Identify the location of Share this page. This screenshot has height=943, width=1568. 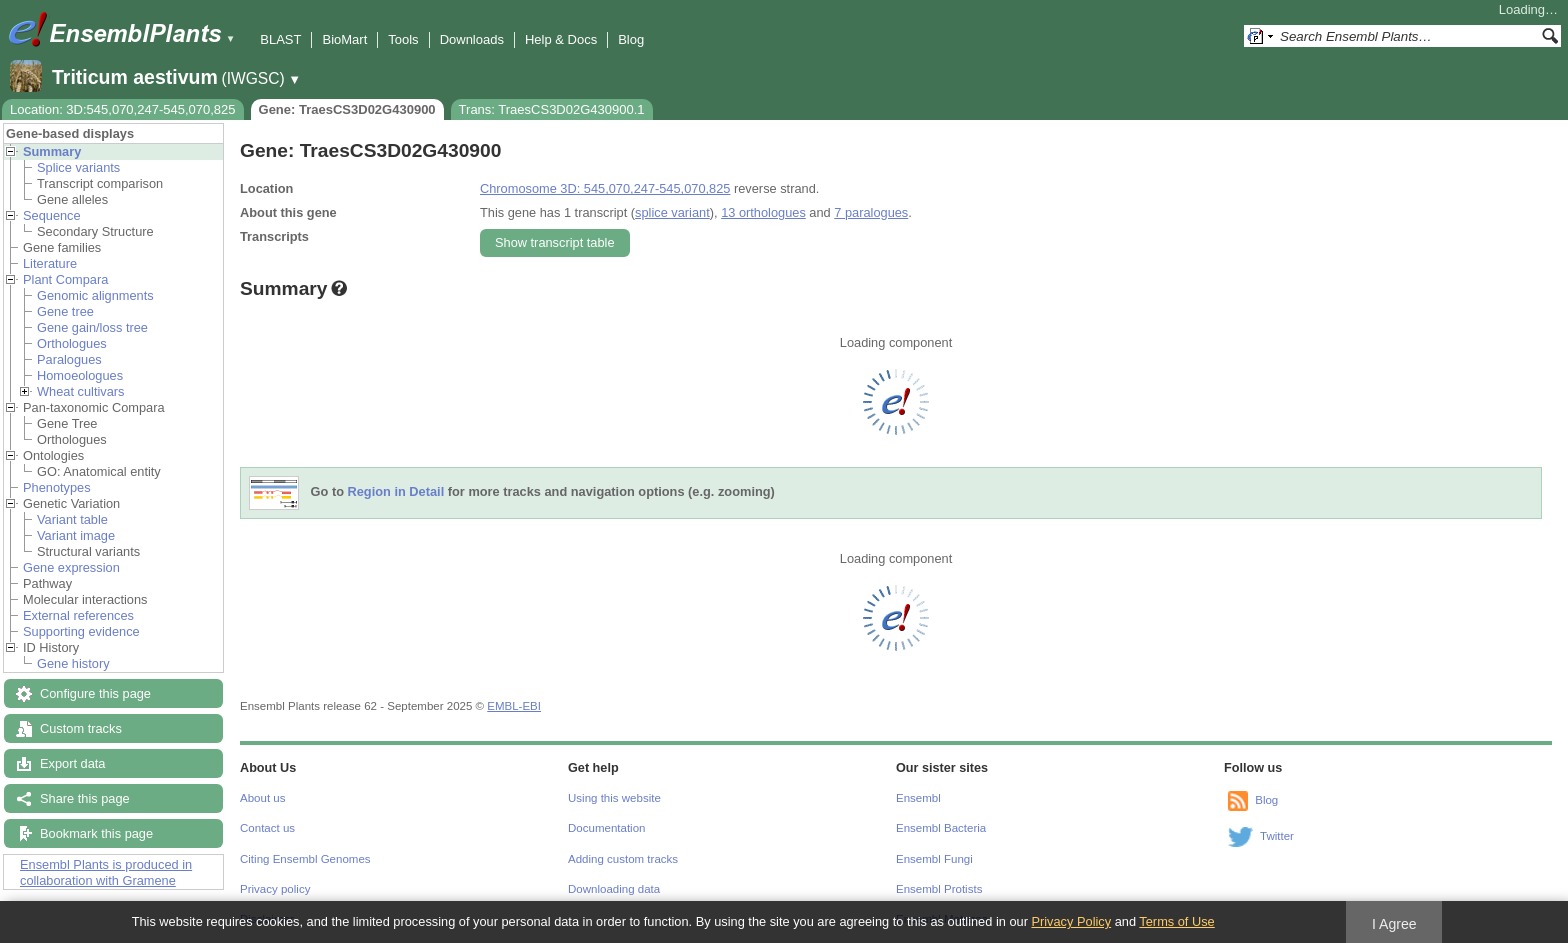
(85, 798).